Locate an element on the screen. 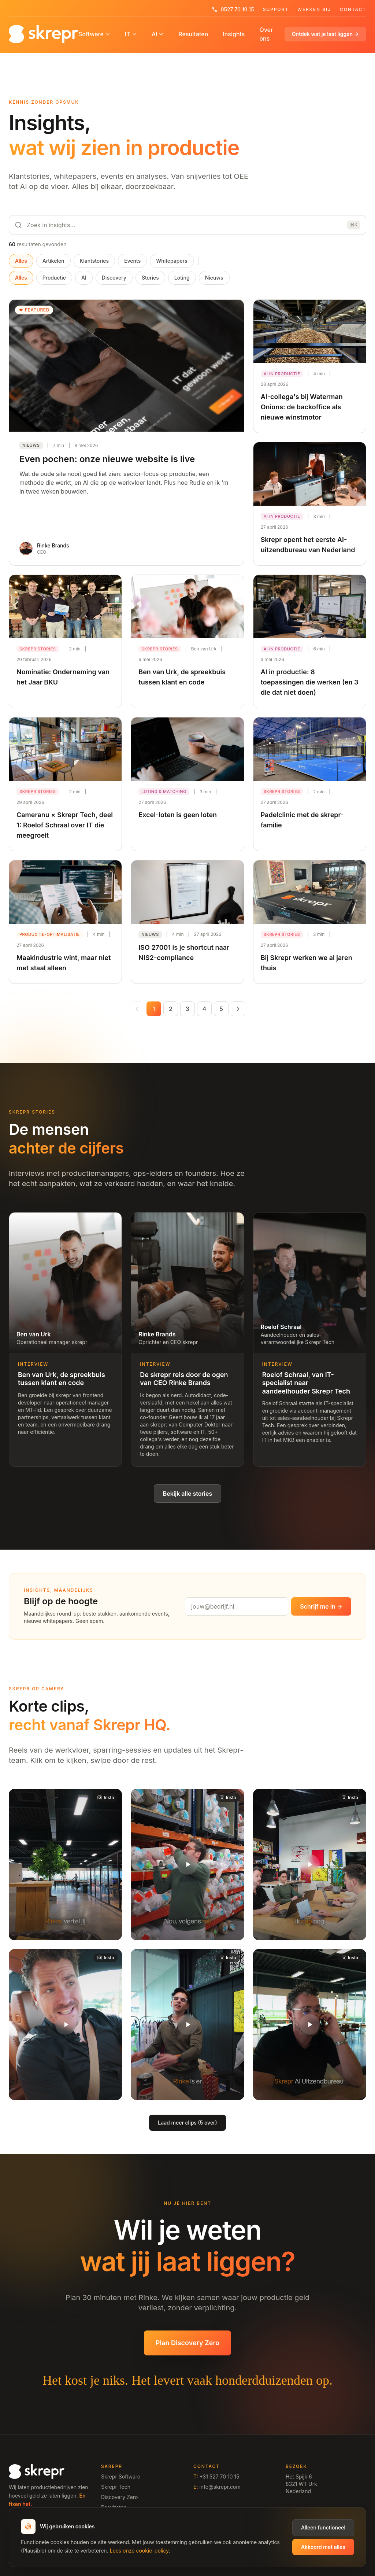  Skrepr Software is located at coordinates (120, 2476).